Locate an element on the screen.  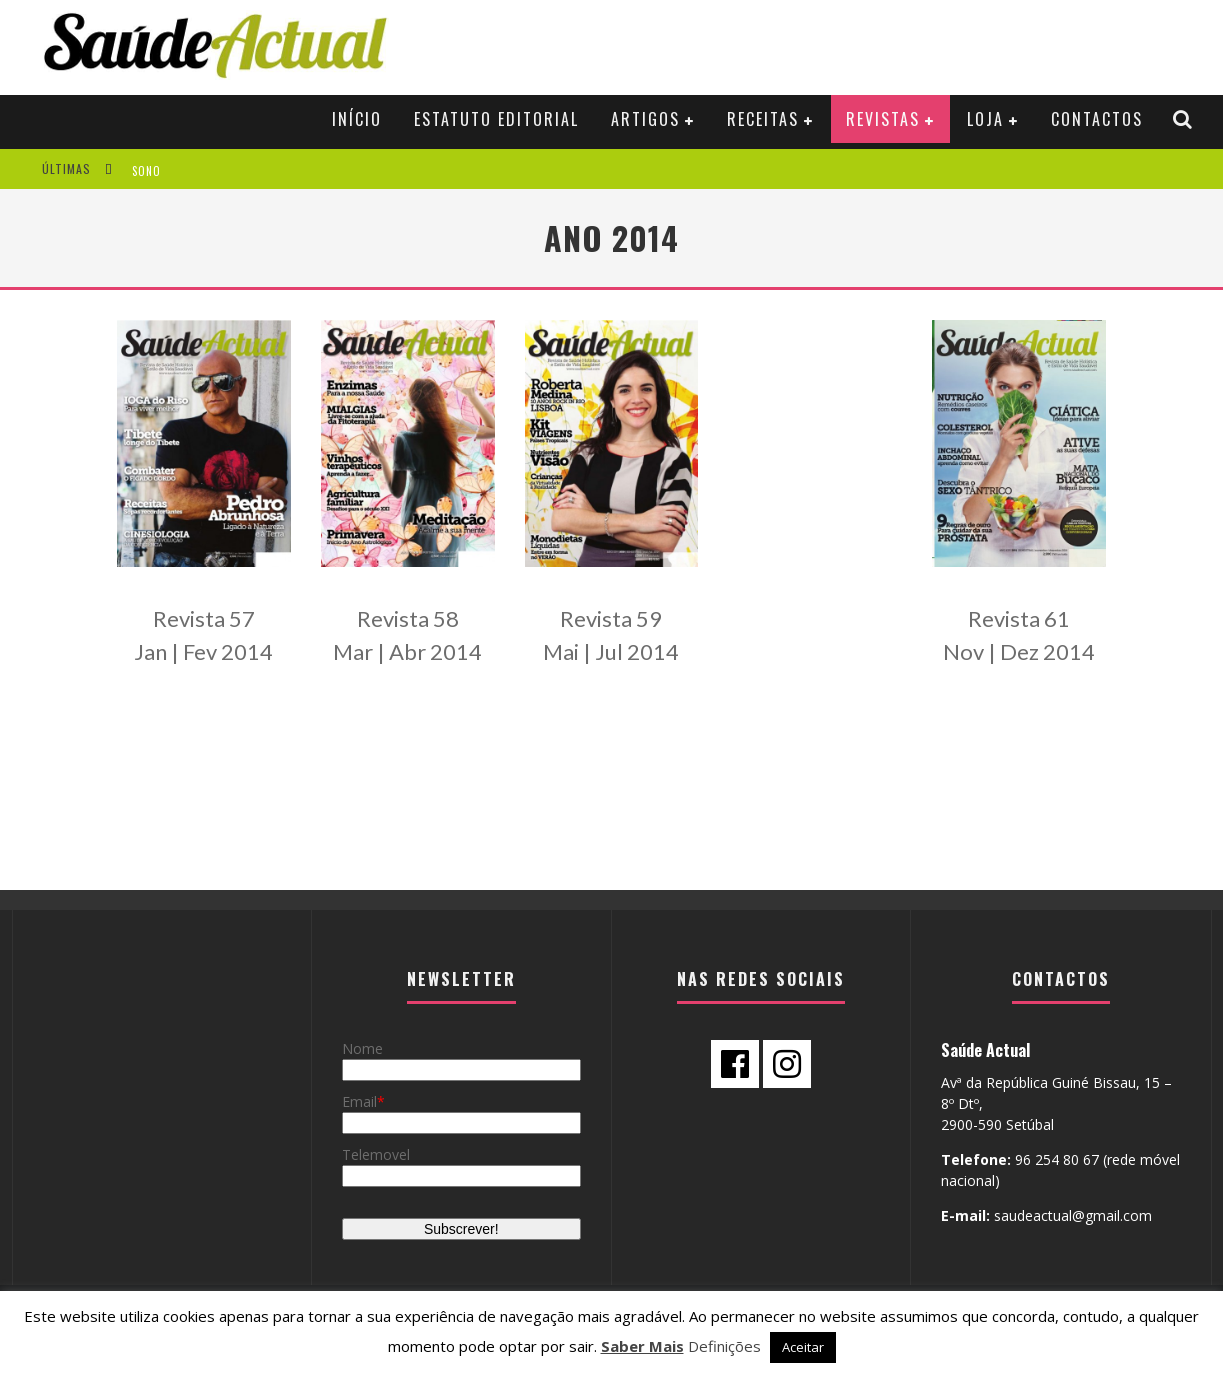
Contactos is located at coordinates (1097, 119).